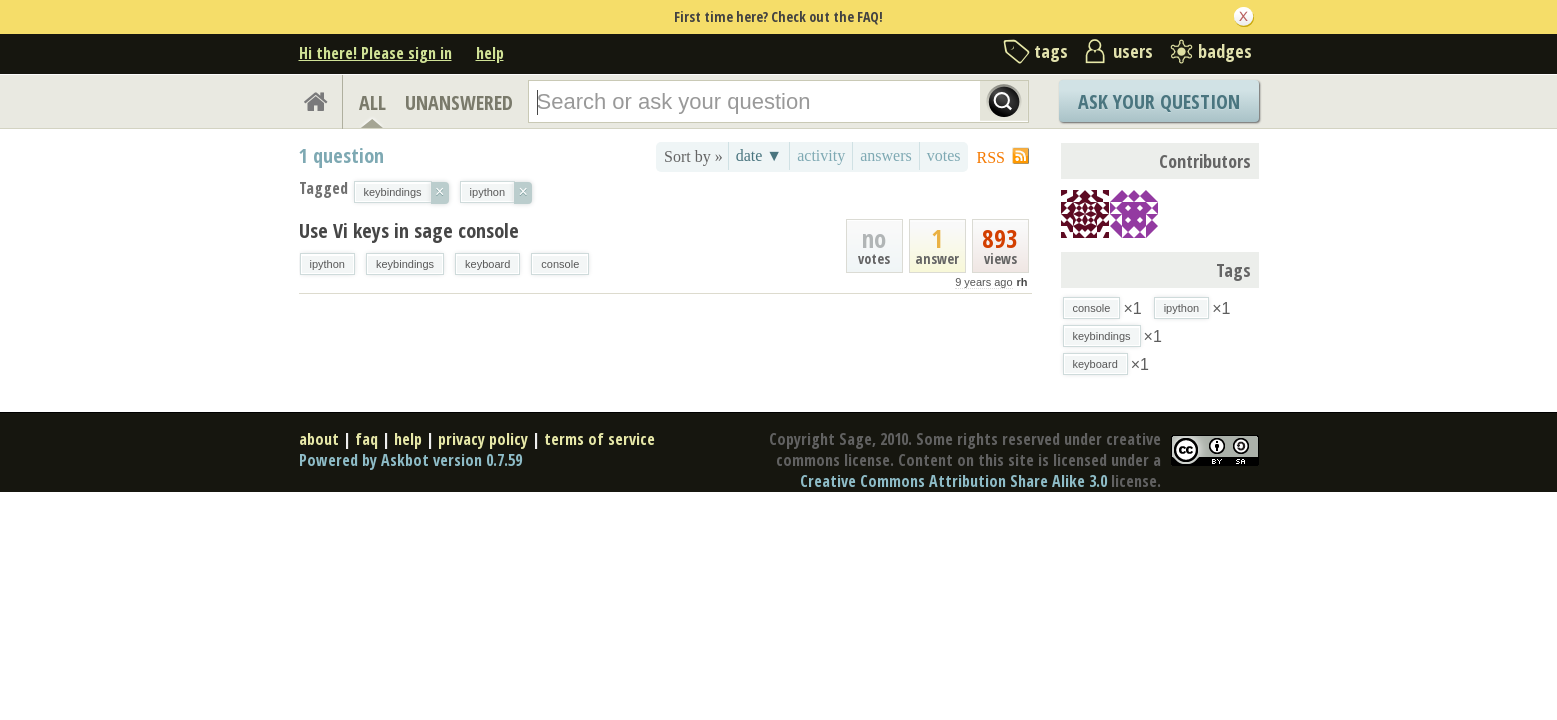  What do you see at coordinates (1225, 51) in the screenshot?
I see `badges` at bounding box center [1225, 51].